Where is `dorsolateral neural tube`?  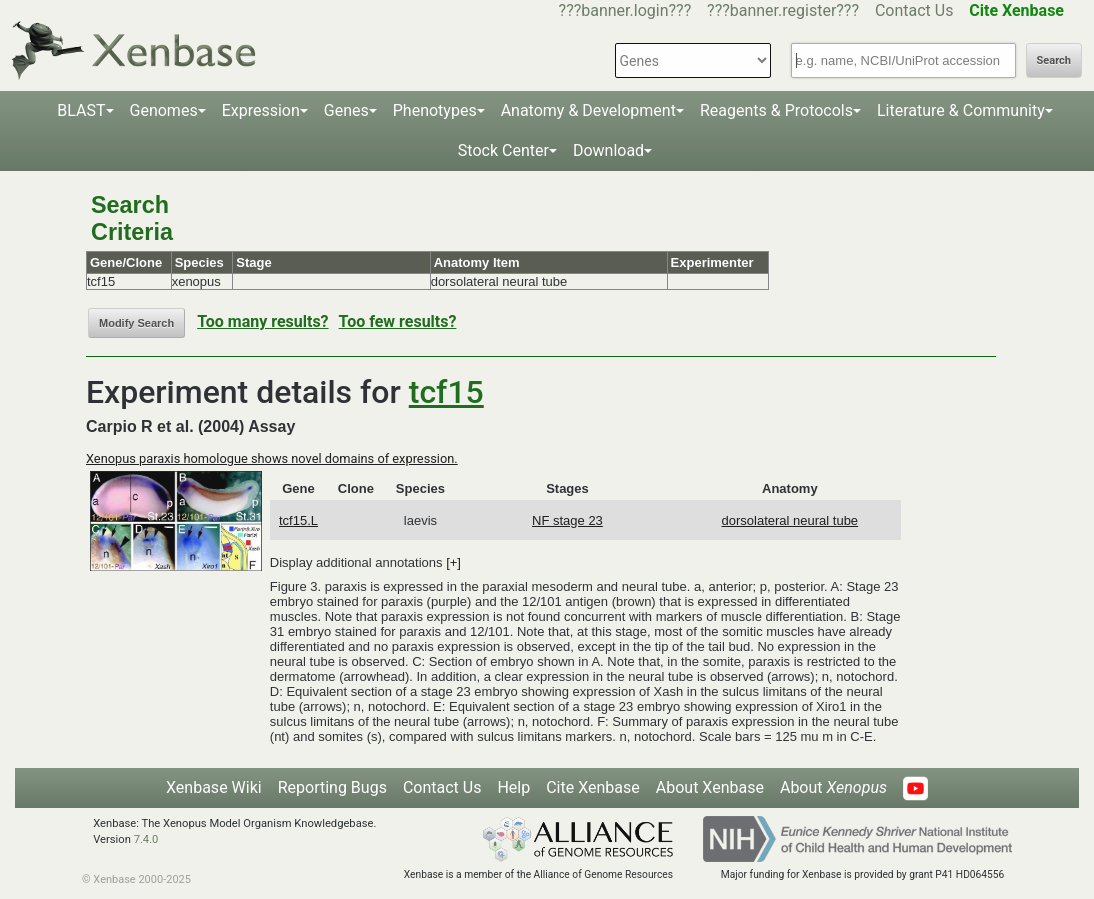
dorsolateral neural tube is located at coordinates (790, 520).